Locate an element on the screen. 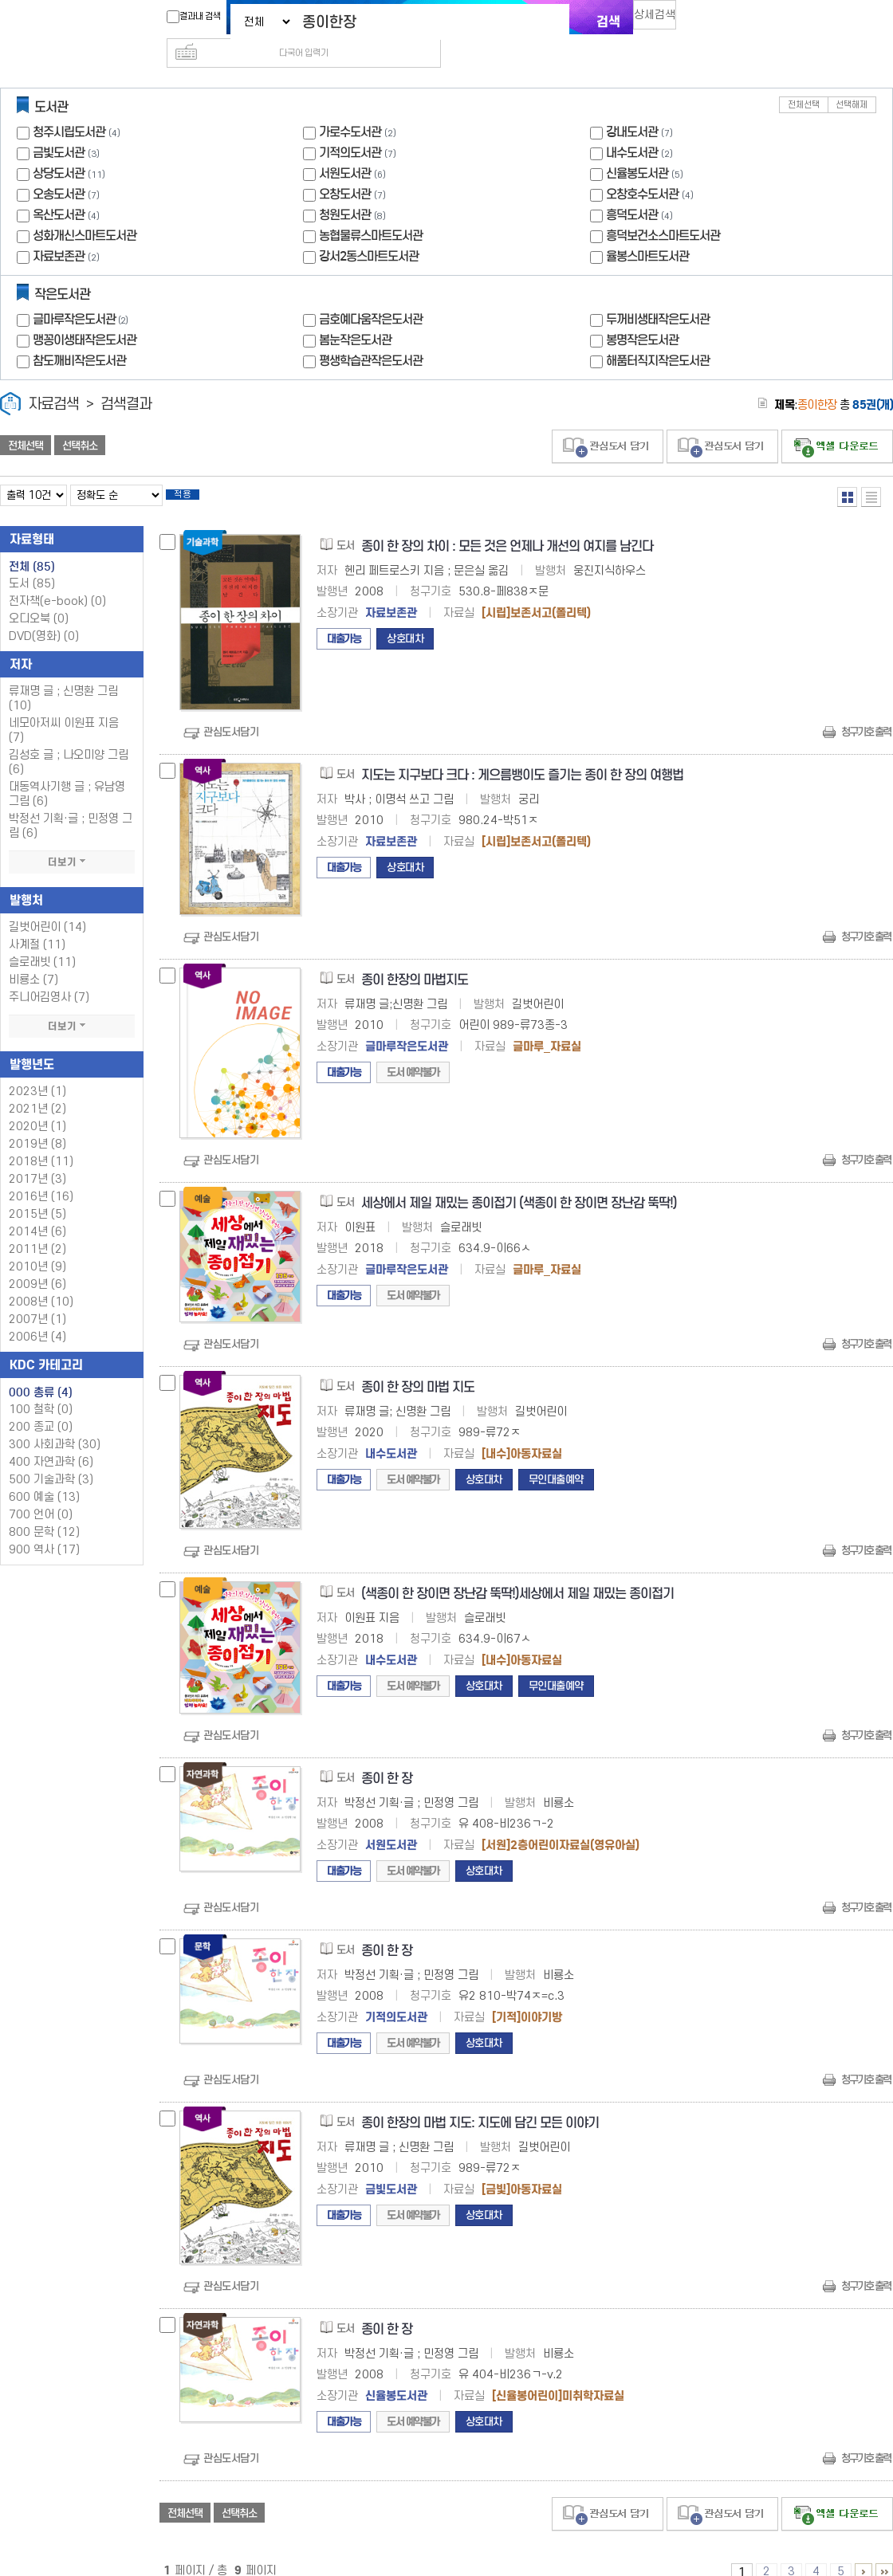 Image resolution: width=893 pixels, height=2576 pixels. 글마루작은도서관 is located at coordinates (82, 293).